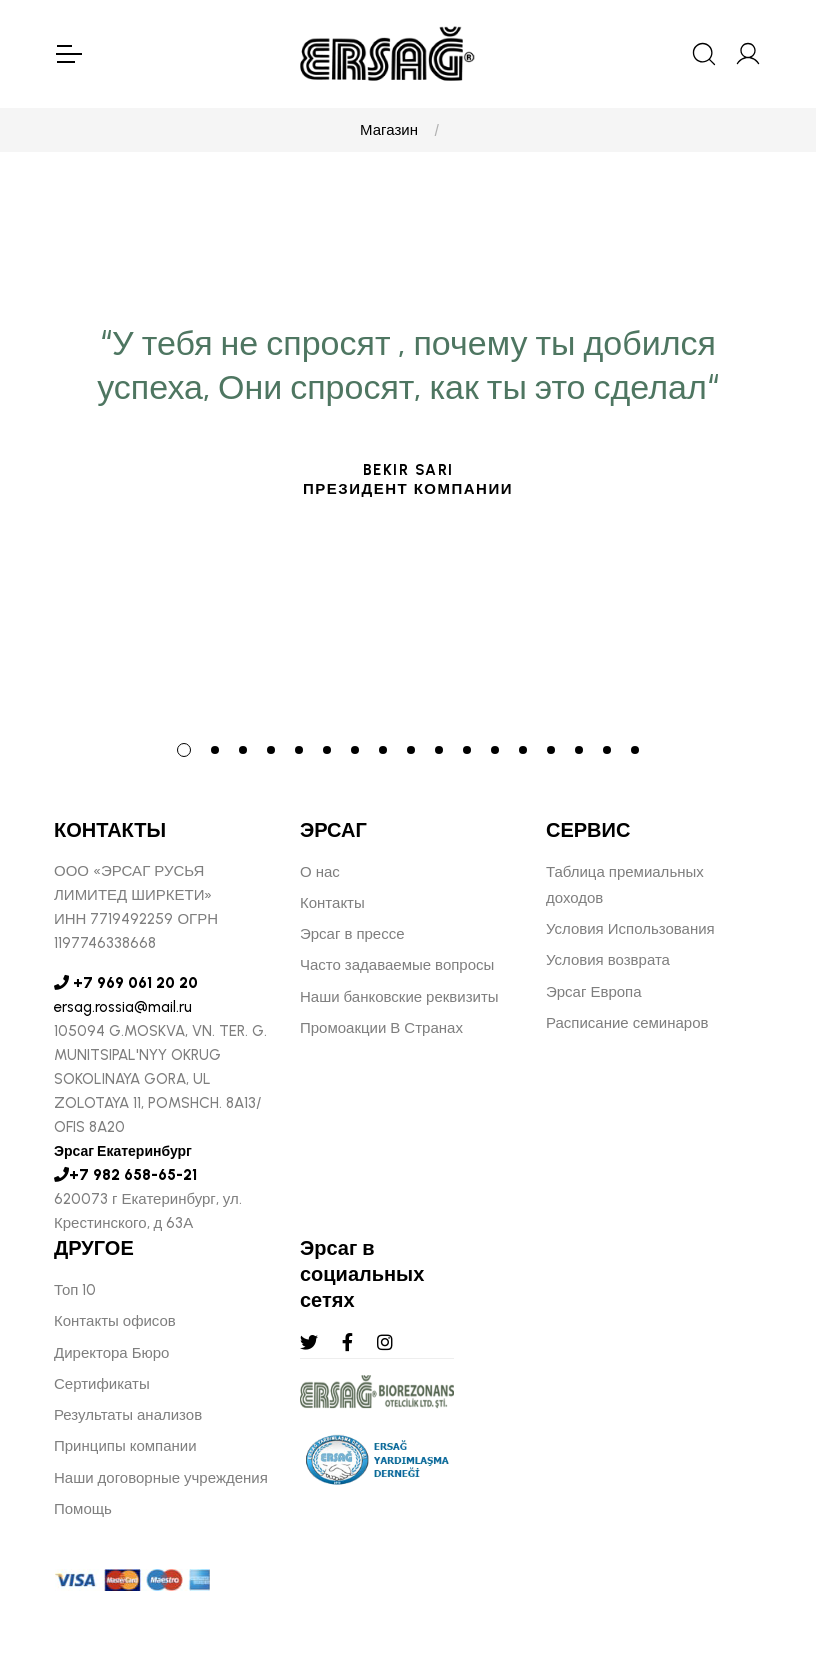 Image resolution: width=816 pixels, height=1671 pixels. I want to click on Контакты офисов, so click(115, 1321).